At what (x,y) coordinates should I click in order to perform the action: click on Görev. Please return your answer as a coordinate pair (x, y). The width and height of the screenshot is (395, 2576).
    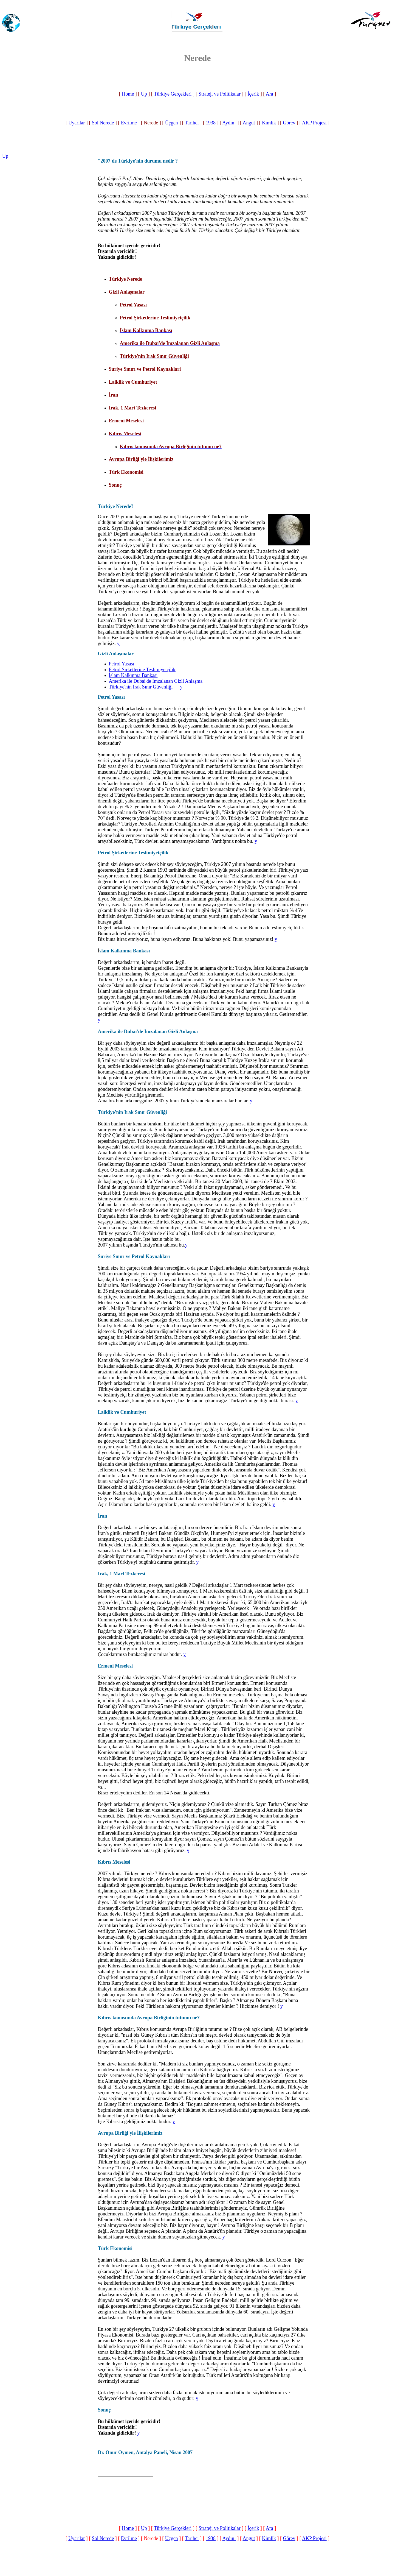
    Looking at the image, I should click on (289, 123).